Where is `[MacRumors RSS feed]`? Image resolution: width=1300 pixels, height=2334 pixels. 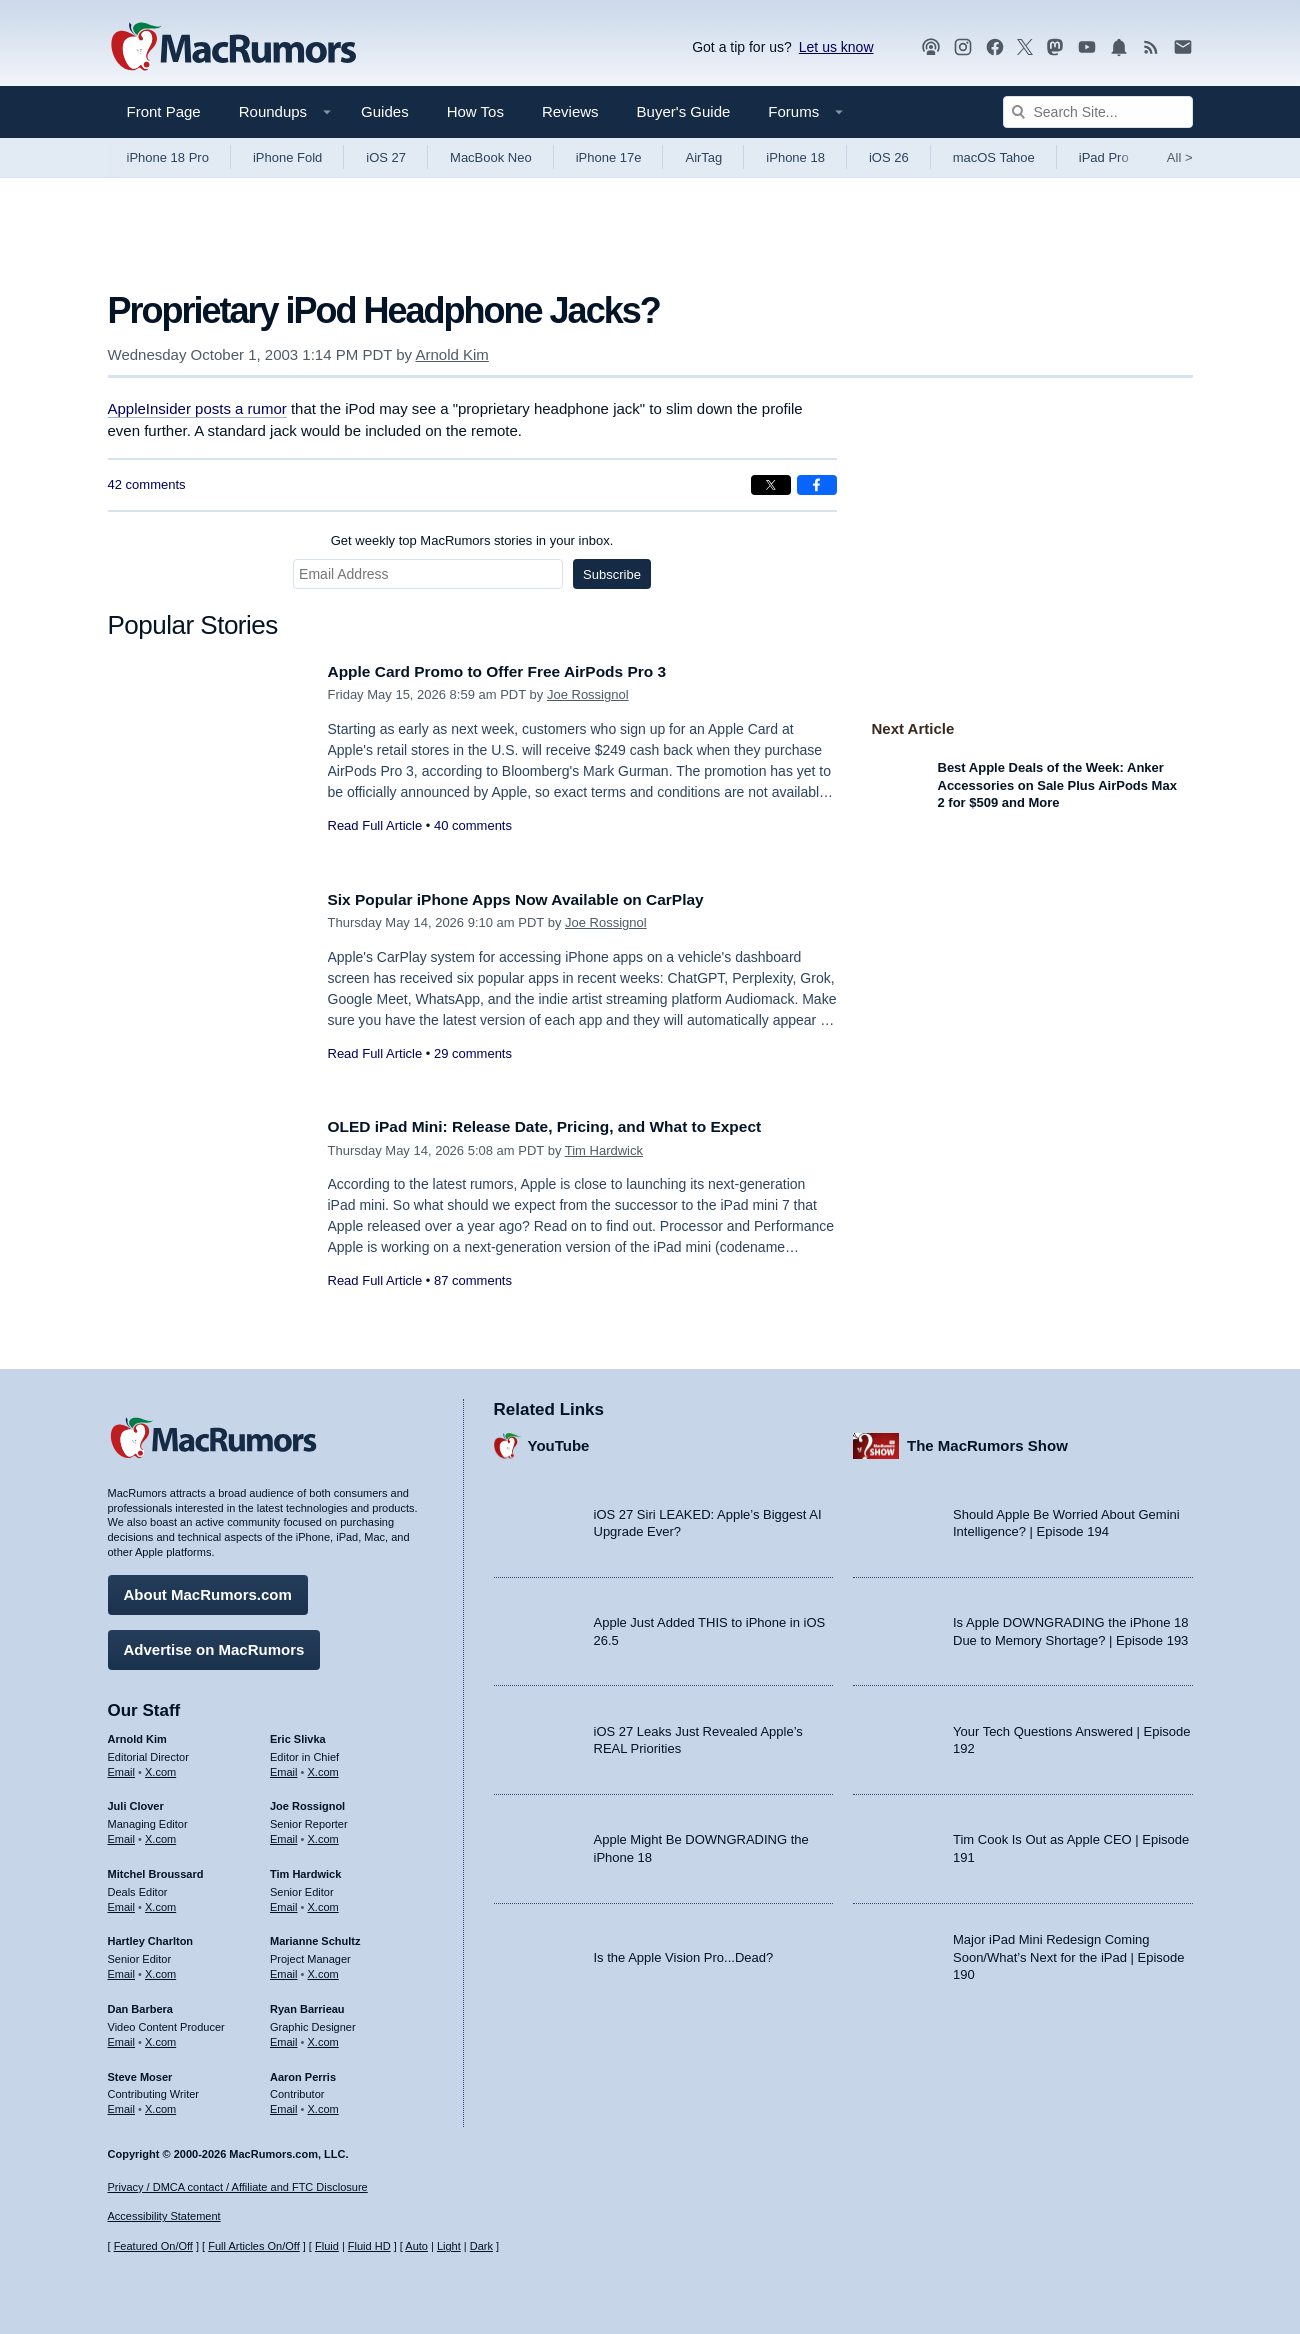
[MacRumors RSS feed] is located at coordinates (1151, 47).